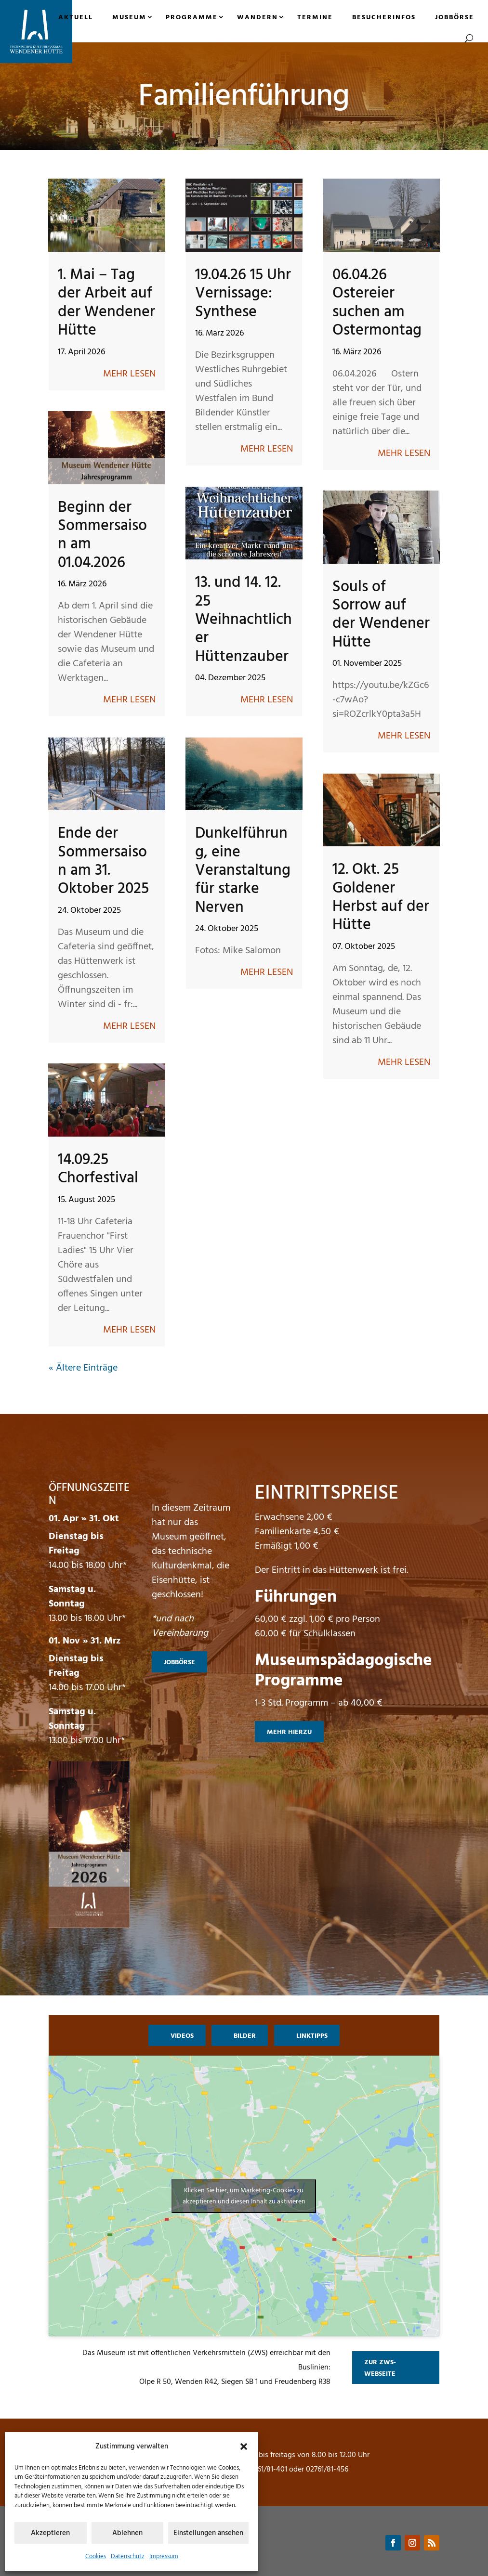 The width and height of the screenshot is (488, 2576). I want to click on Wandern, so click(257, 17).